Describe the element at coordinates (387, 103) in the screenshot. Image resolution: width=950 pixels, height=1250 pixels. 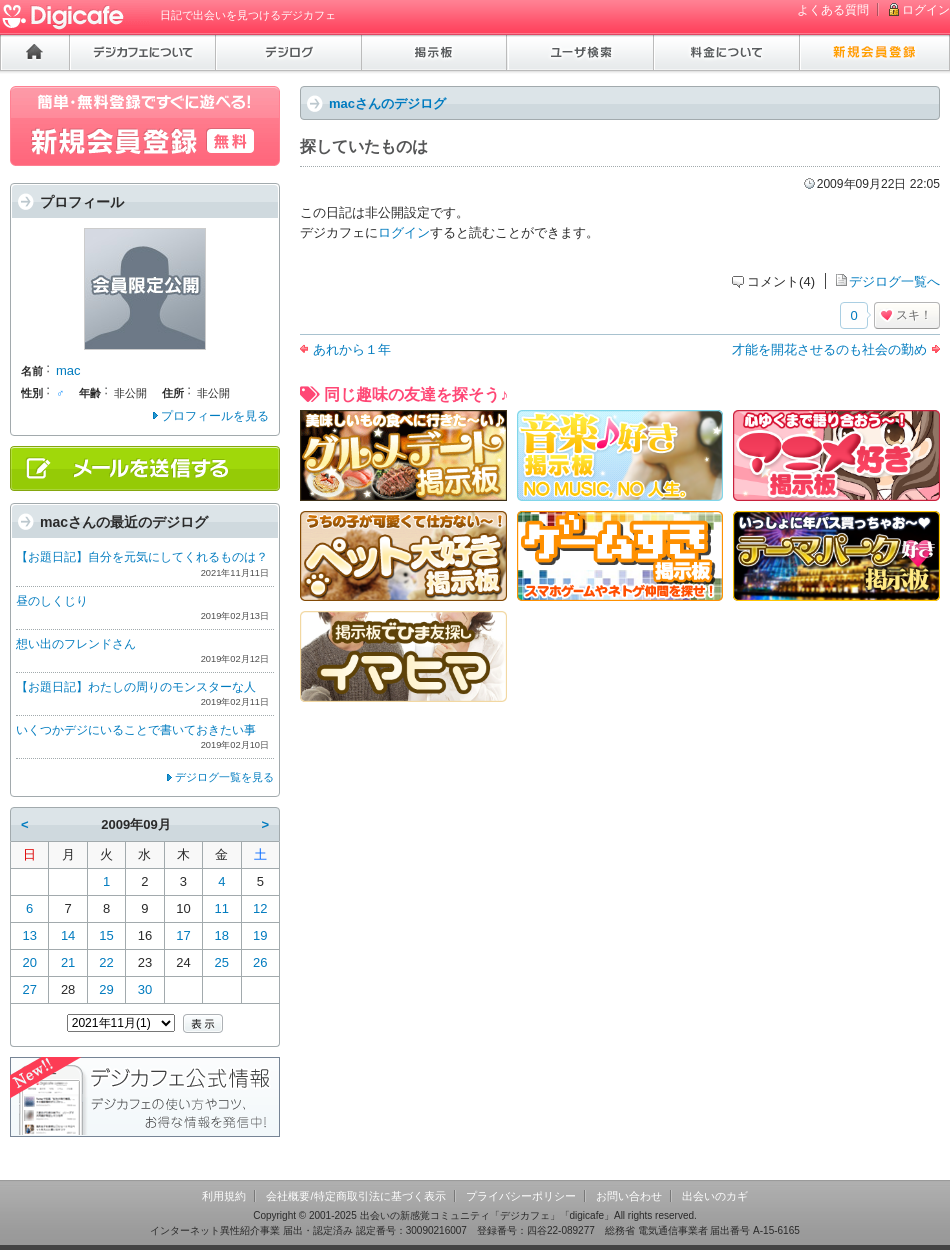
I see `macさんのデジログ` at that location.